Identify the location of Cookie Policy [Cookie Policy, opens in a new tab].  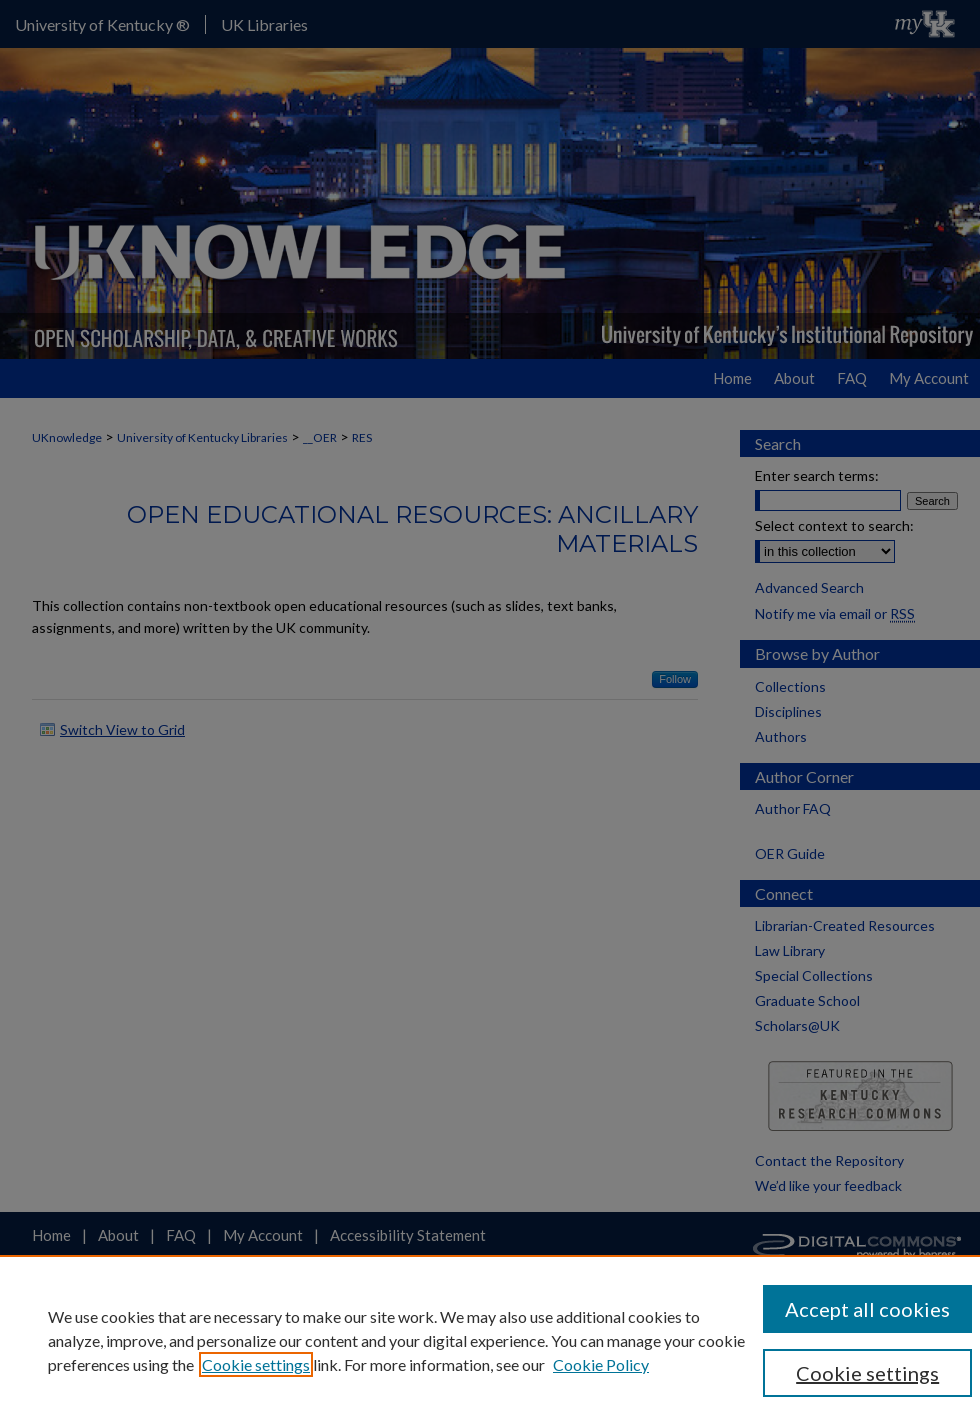
(601, 1364).